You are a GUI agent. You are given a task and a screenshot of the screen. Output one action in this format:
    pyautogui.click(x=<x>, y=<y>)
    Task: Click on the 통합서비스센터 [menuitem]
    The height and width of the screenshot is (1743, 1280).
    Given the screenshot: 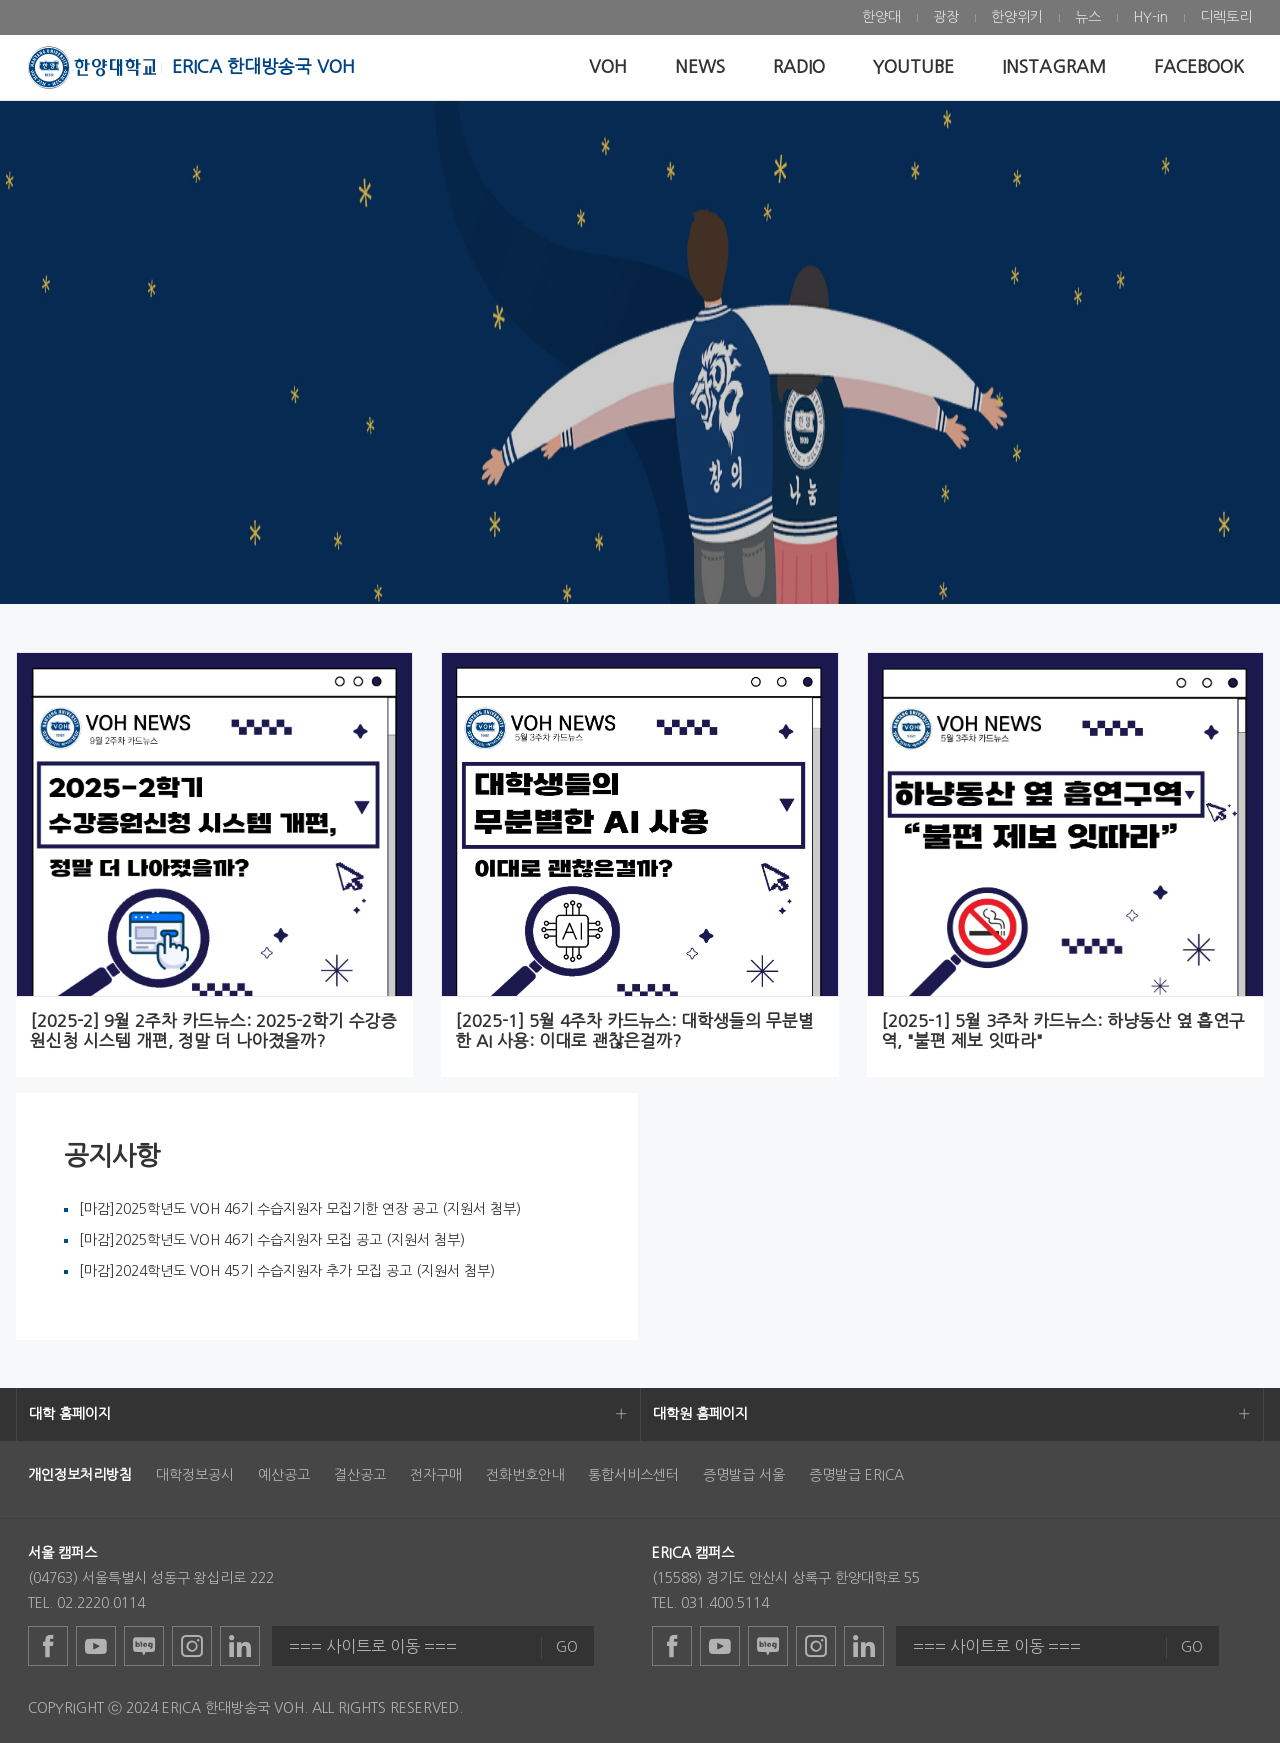 What is the action you would take?
    pyautogui.click(x=633, y=1475)
    